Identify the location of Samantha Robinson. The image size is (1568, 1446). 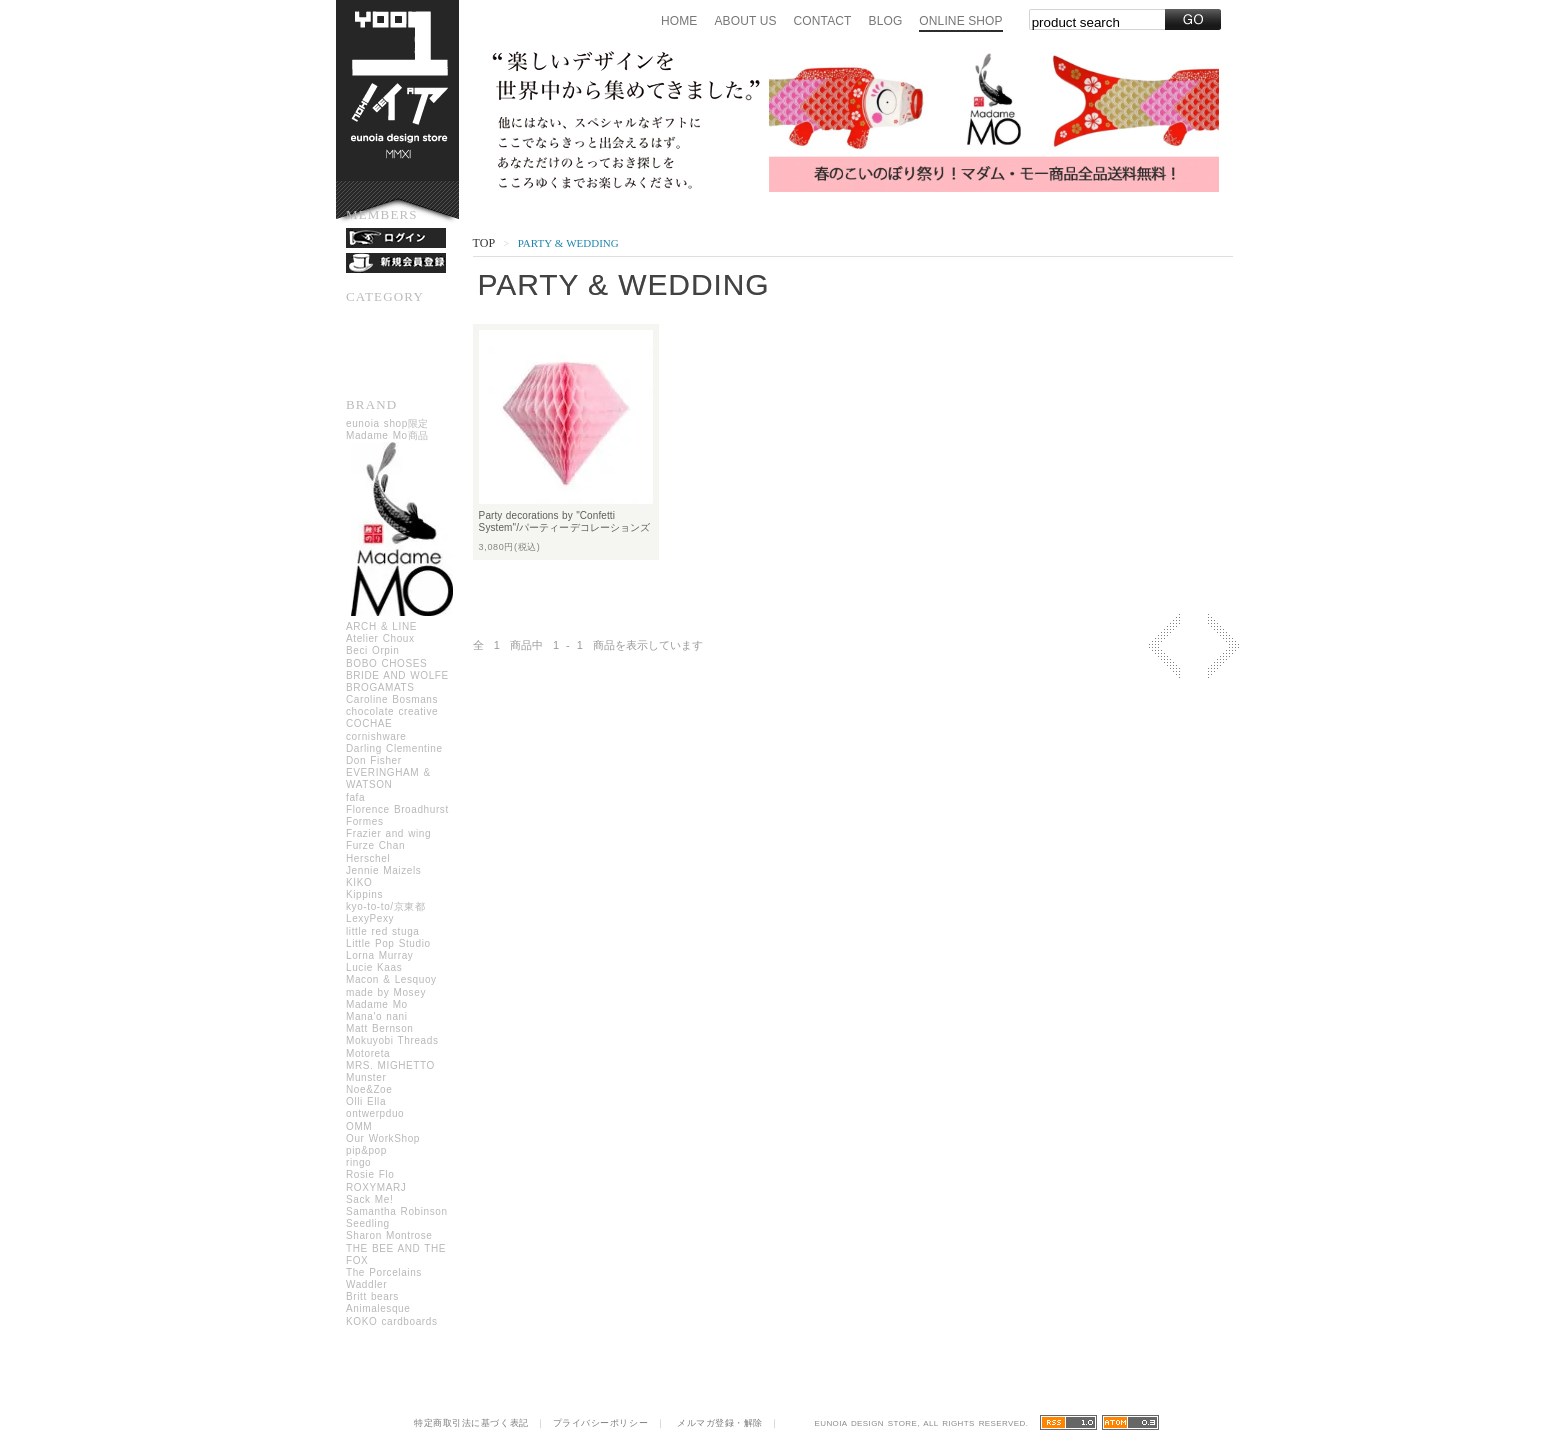
(397, 1211).